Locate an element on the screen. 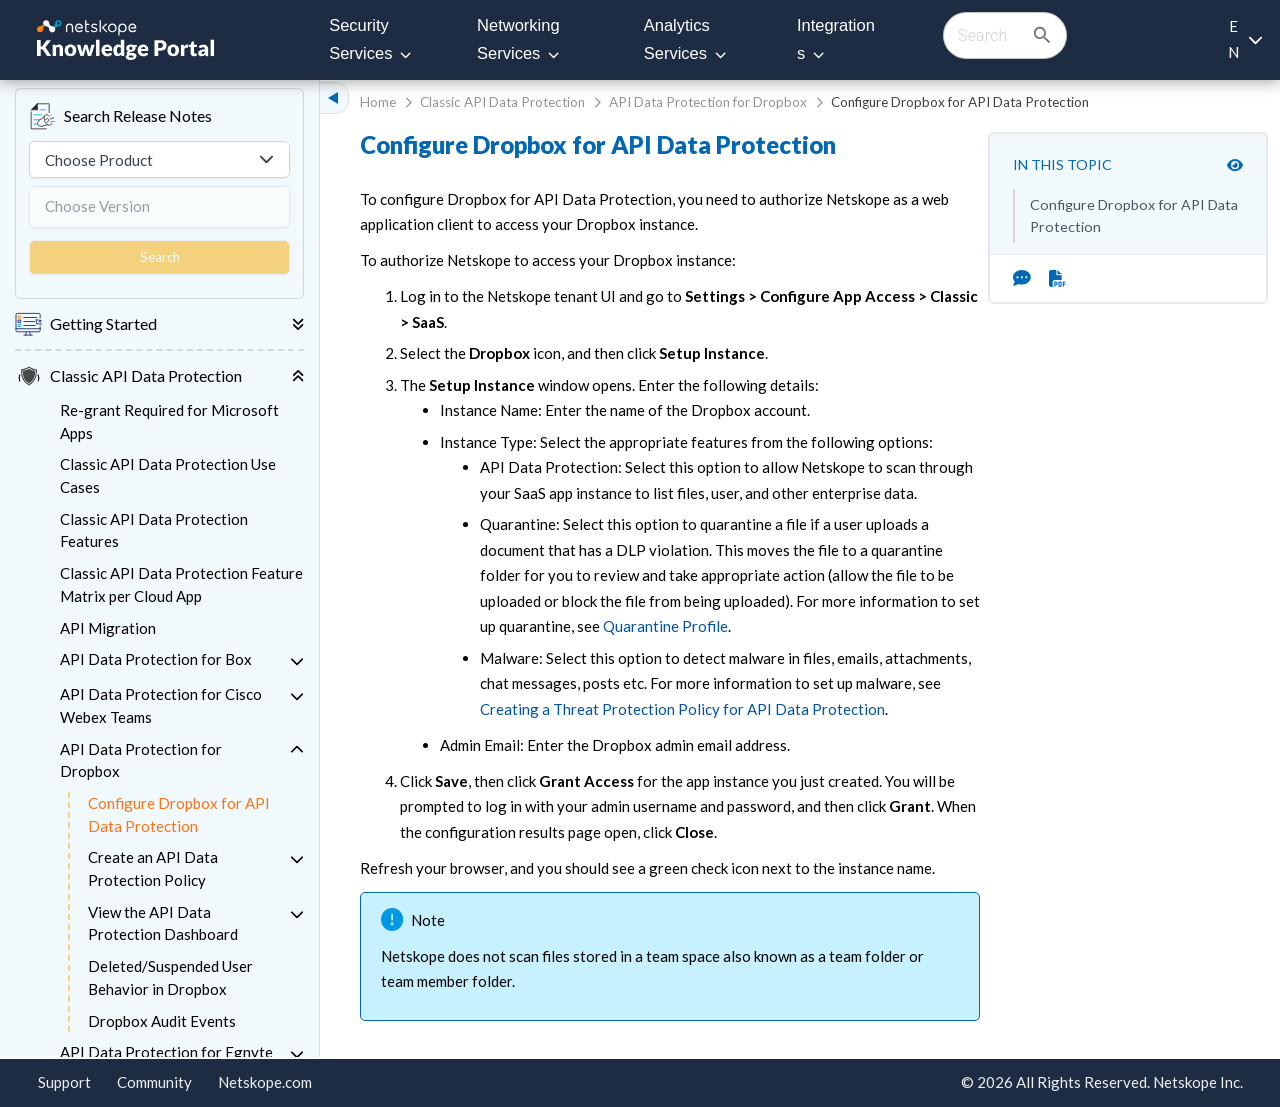 The height and width of the screenshot is (1107, 1280). Community is located at coordinates (154, 1082).